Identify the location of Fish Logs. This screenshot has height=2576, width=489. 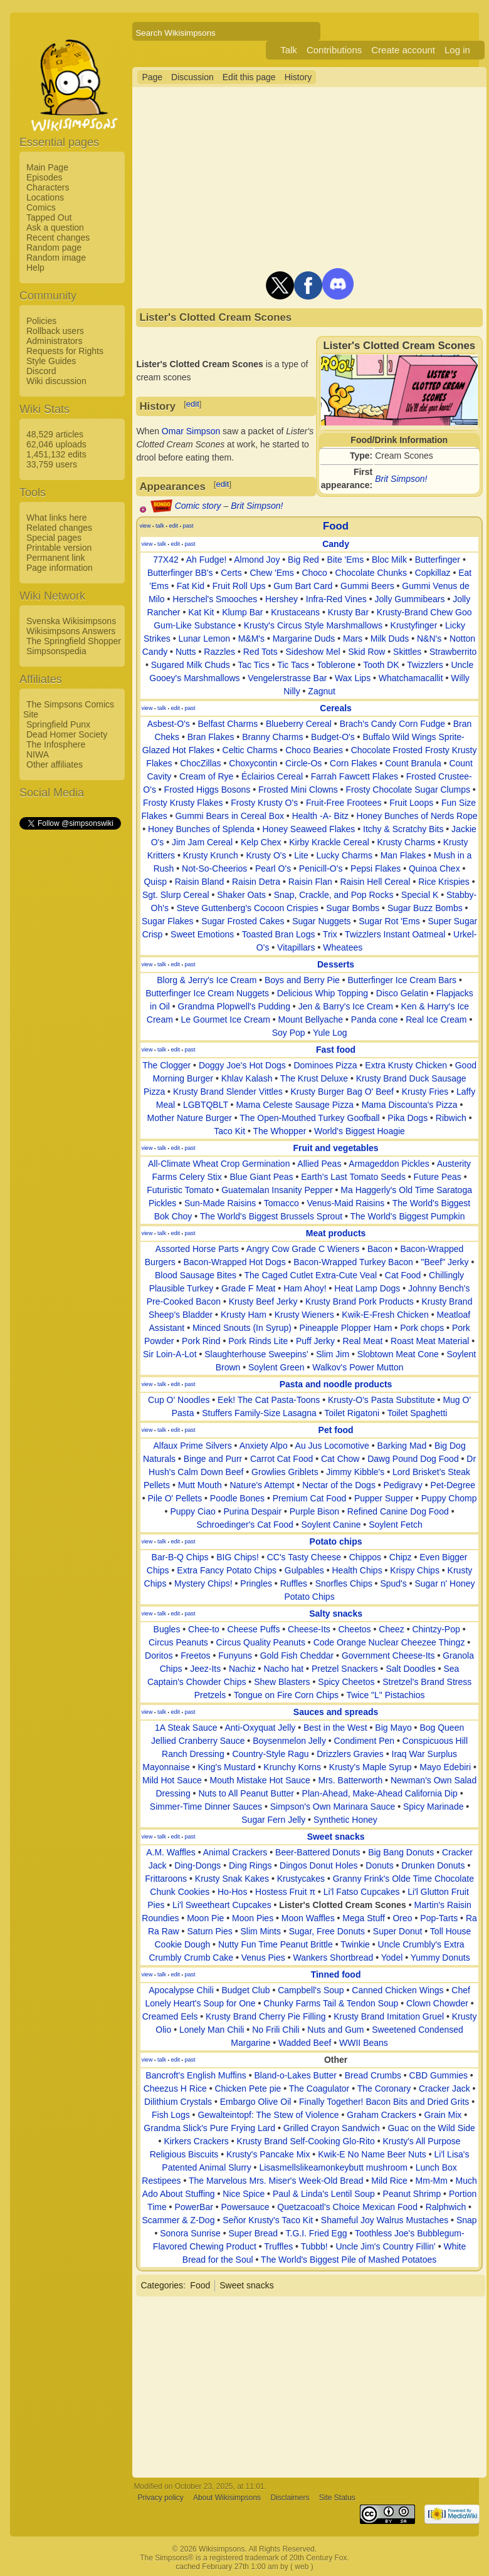
(171, 2115).